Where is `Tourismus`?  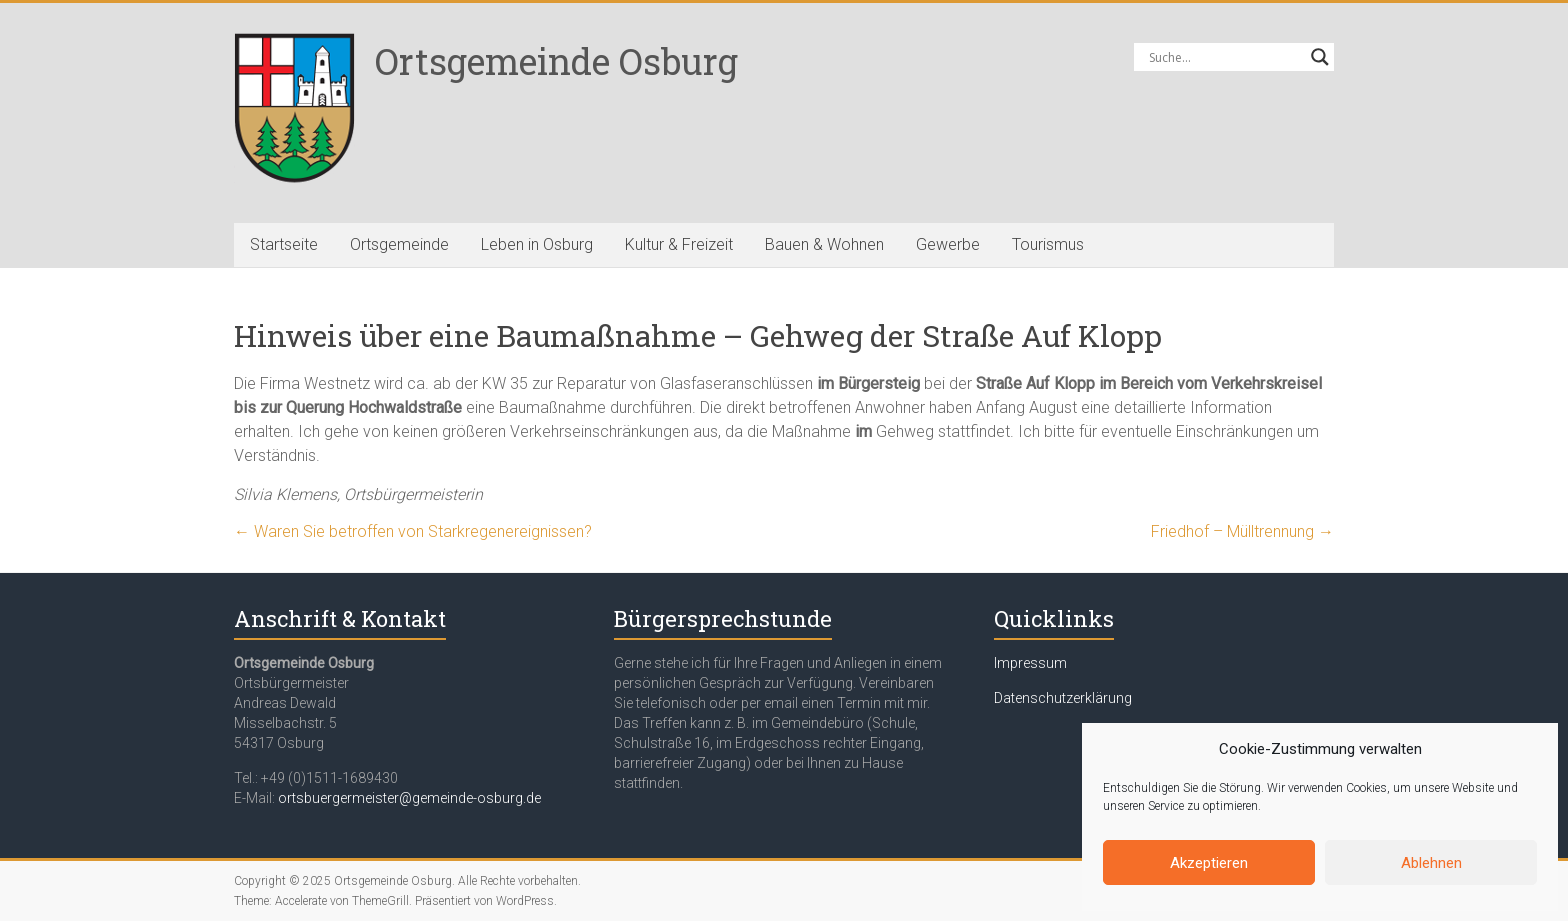
Tourismus is located at coordinates (1048, 244).